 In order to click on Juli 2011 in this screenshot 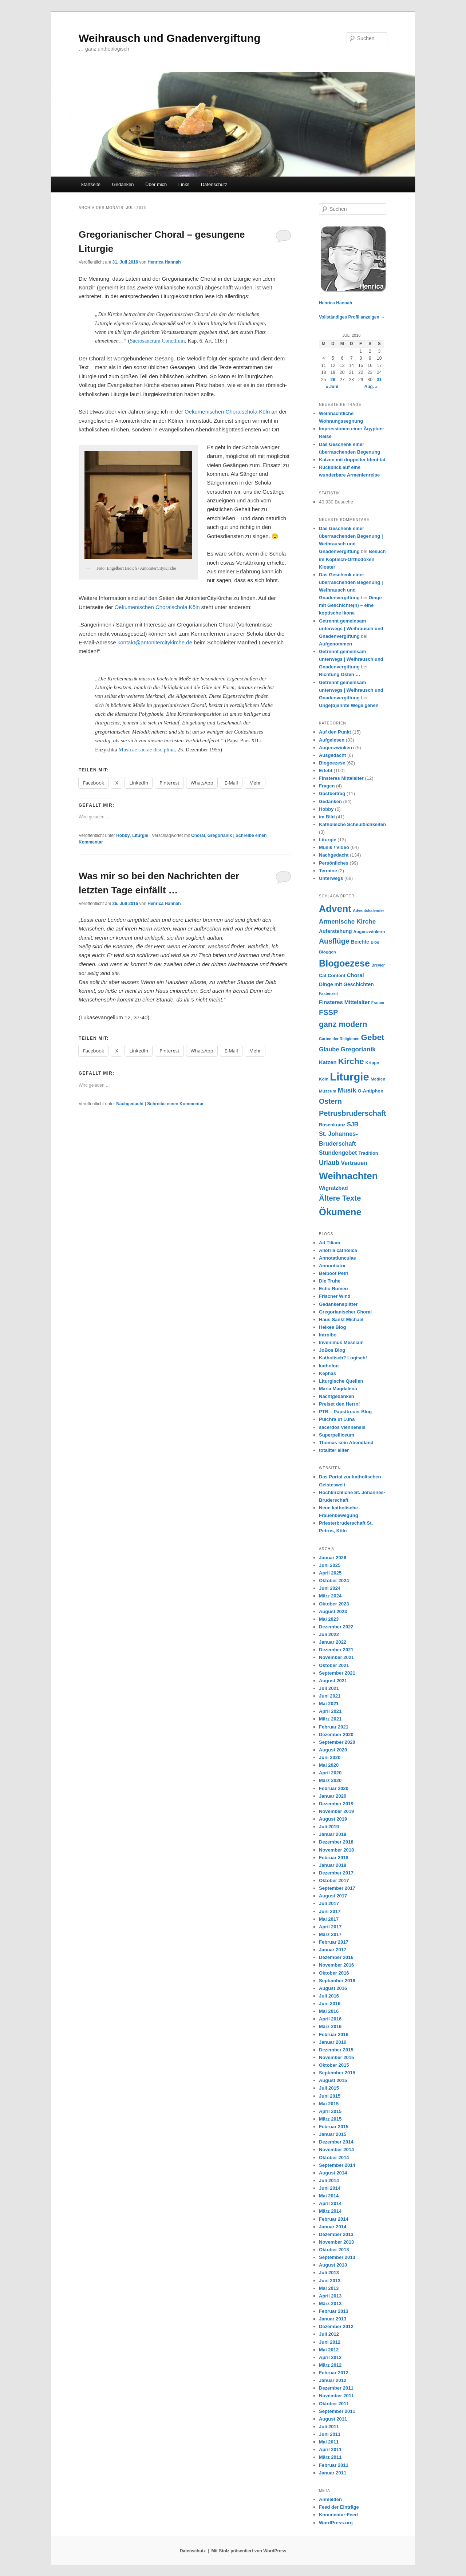, I will do `click(329, 2426)`.